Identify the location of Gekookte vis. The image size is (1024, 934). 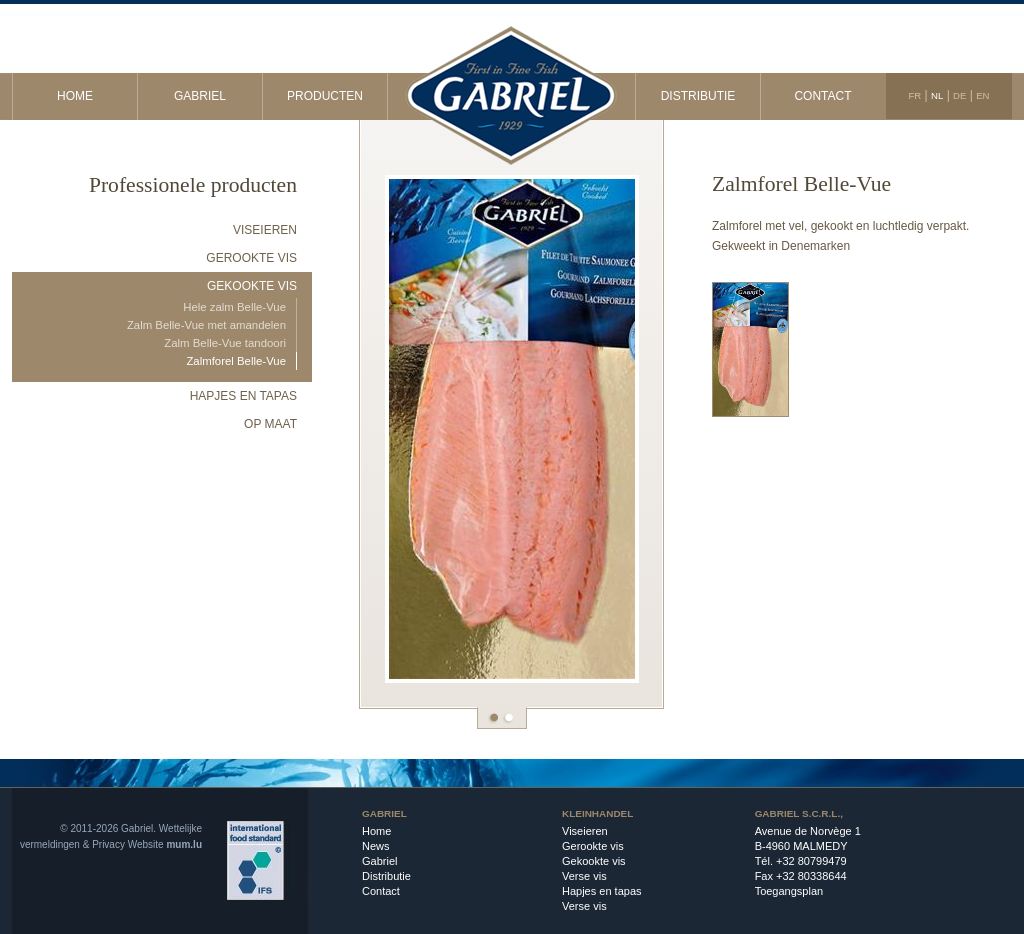
(252, 286).